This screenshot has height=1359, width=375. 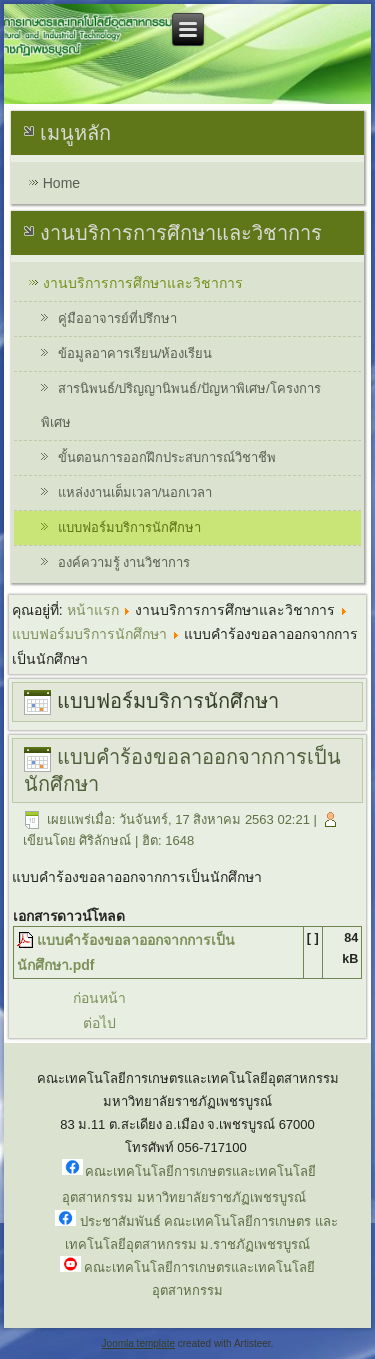 I want to click on หน้าแรก, so click(x=93, y=610).